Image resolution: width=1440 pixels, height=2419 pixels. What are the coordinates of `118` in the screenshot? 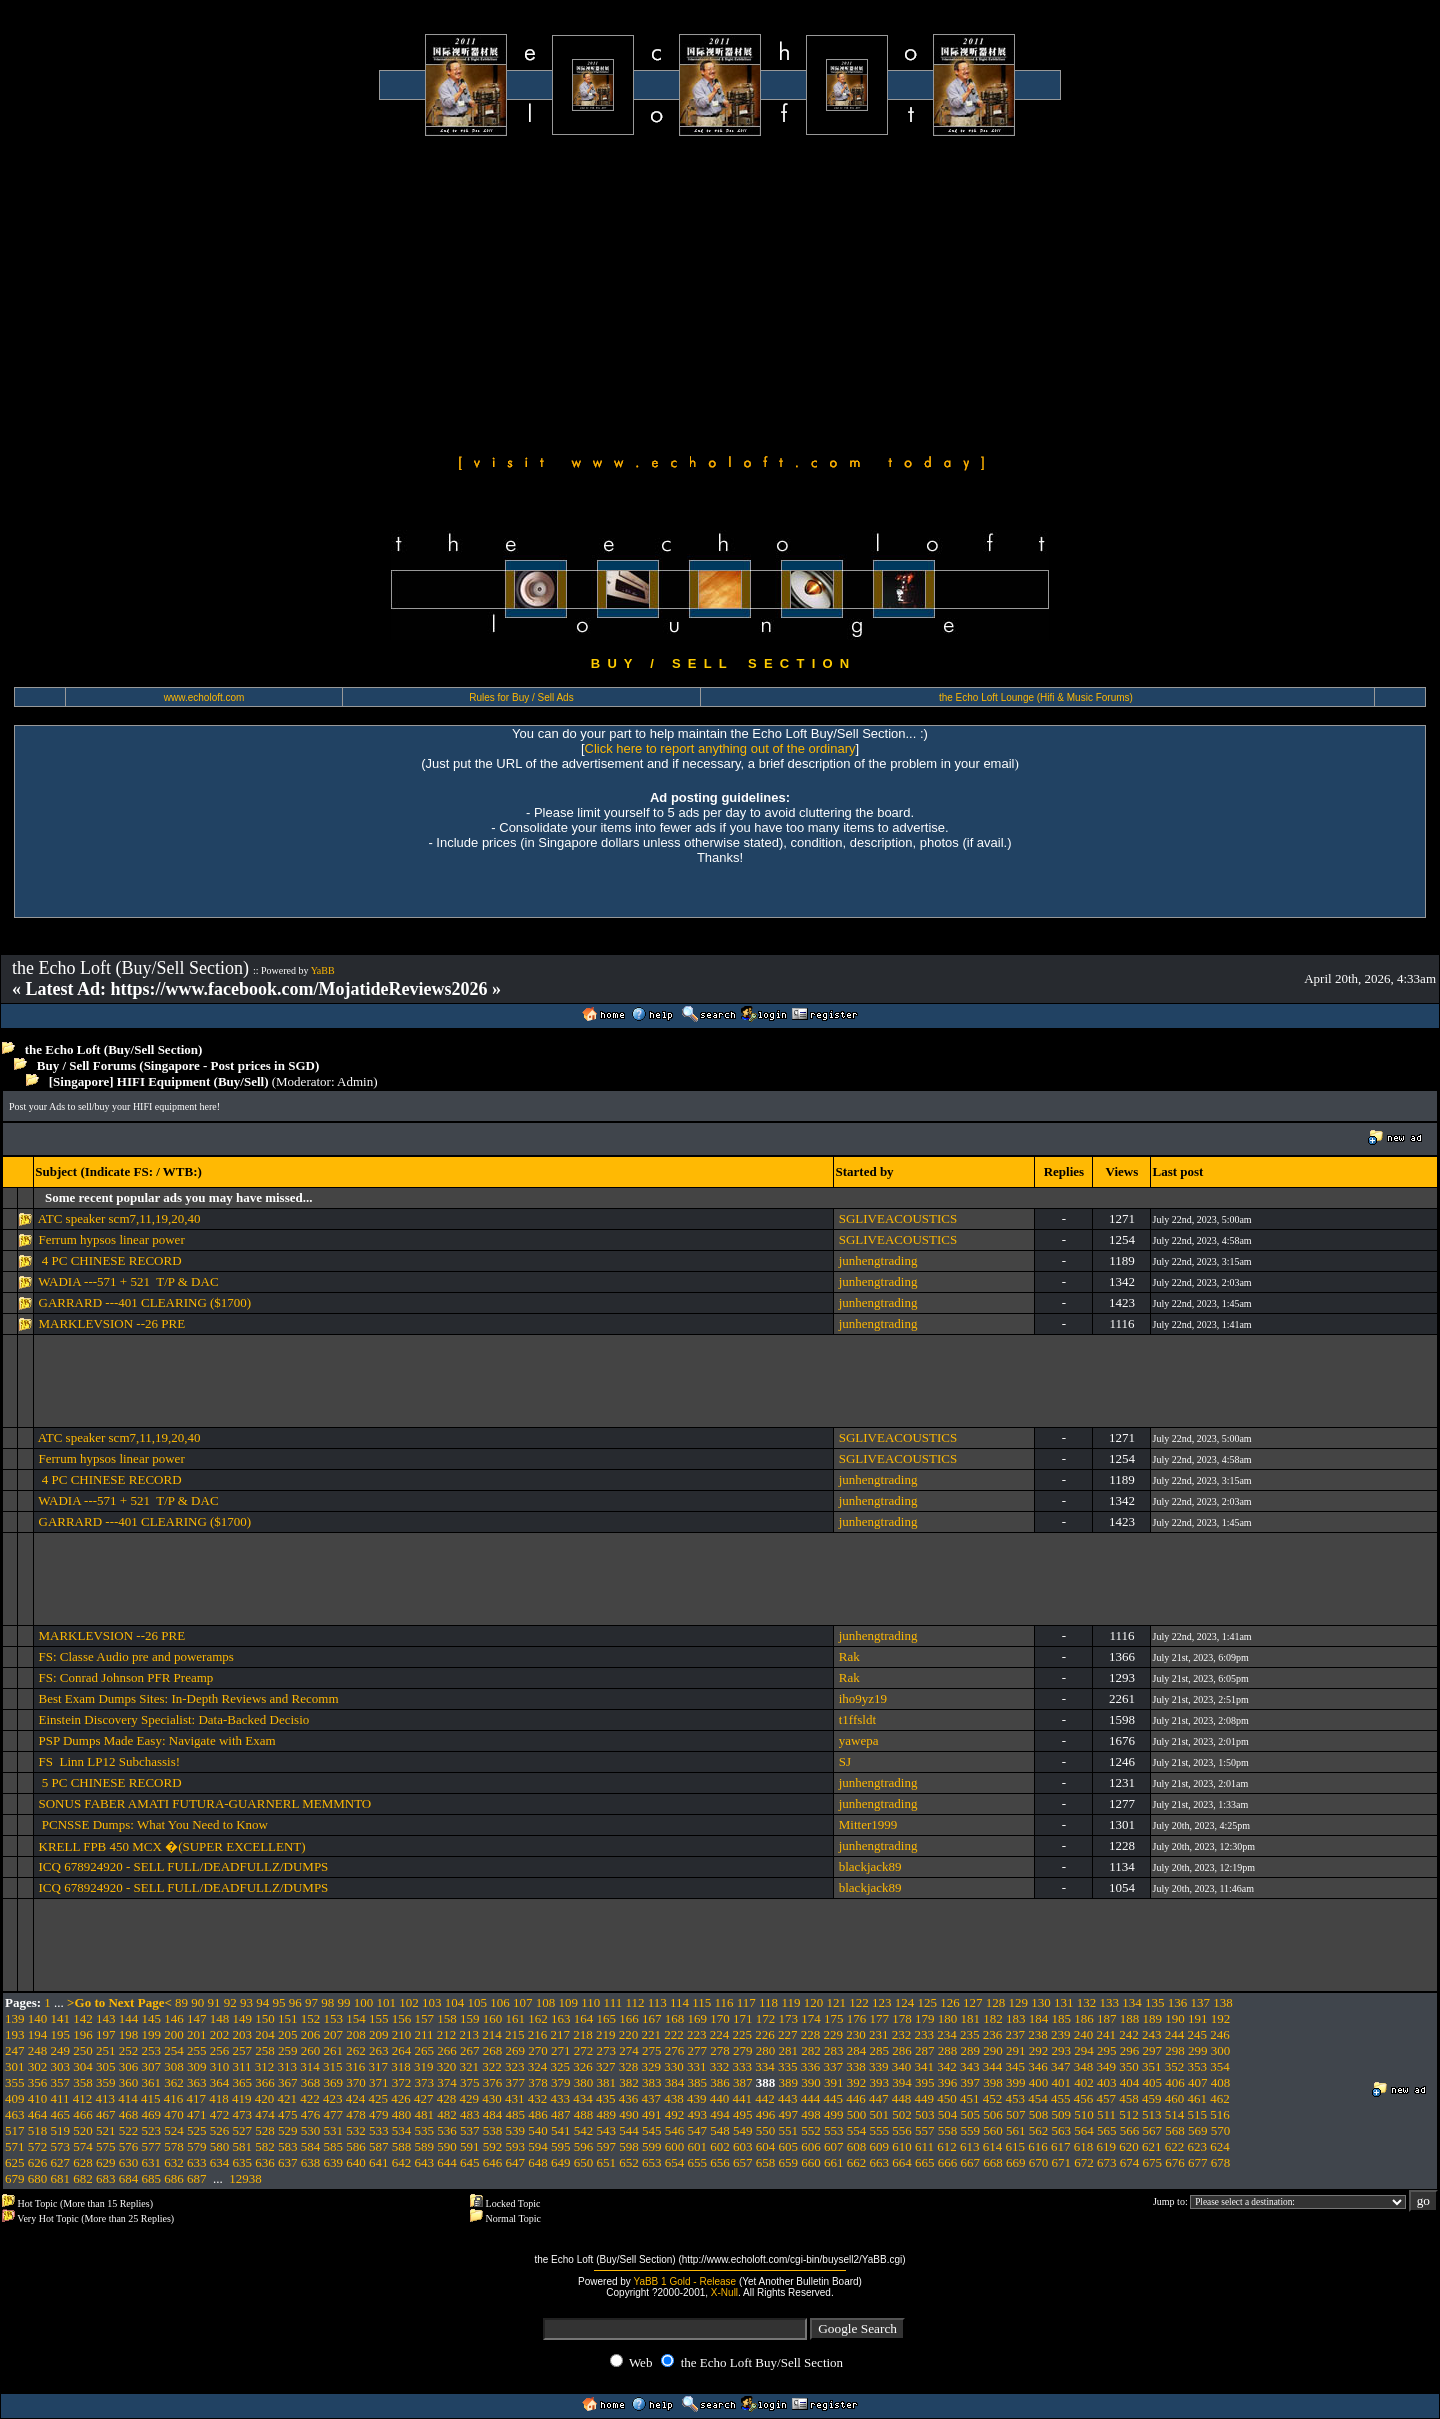 It's located at (768, 2002).